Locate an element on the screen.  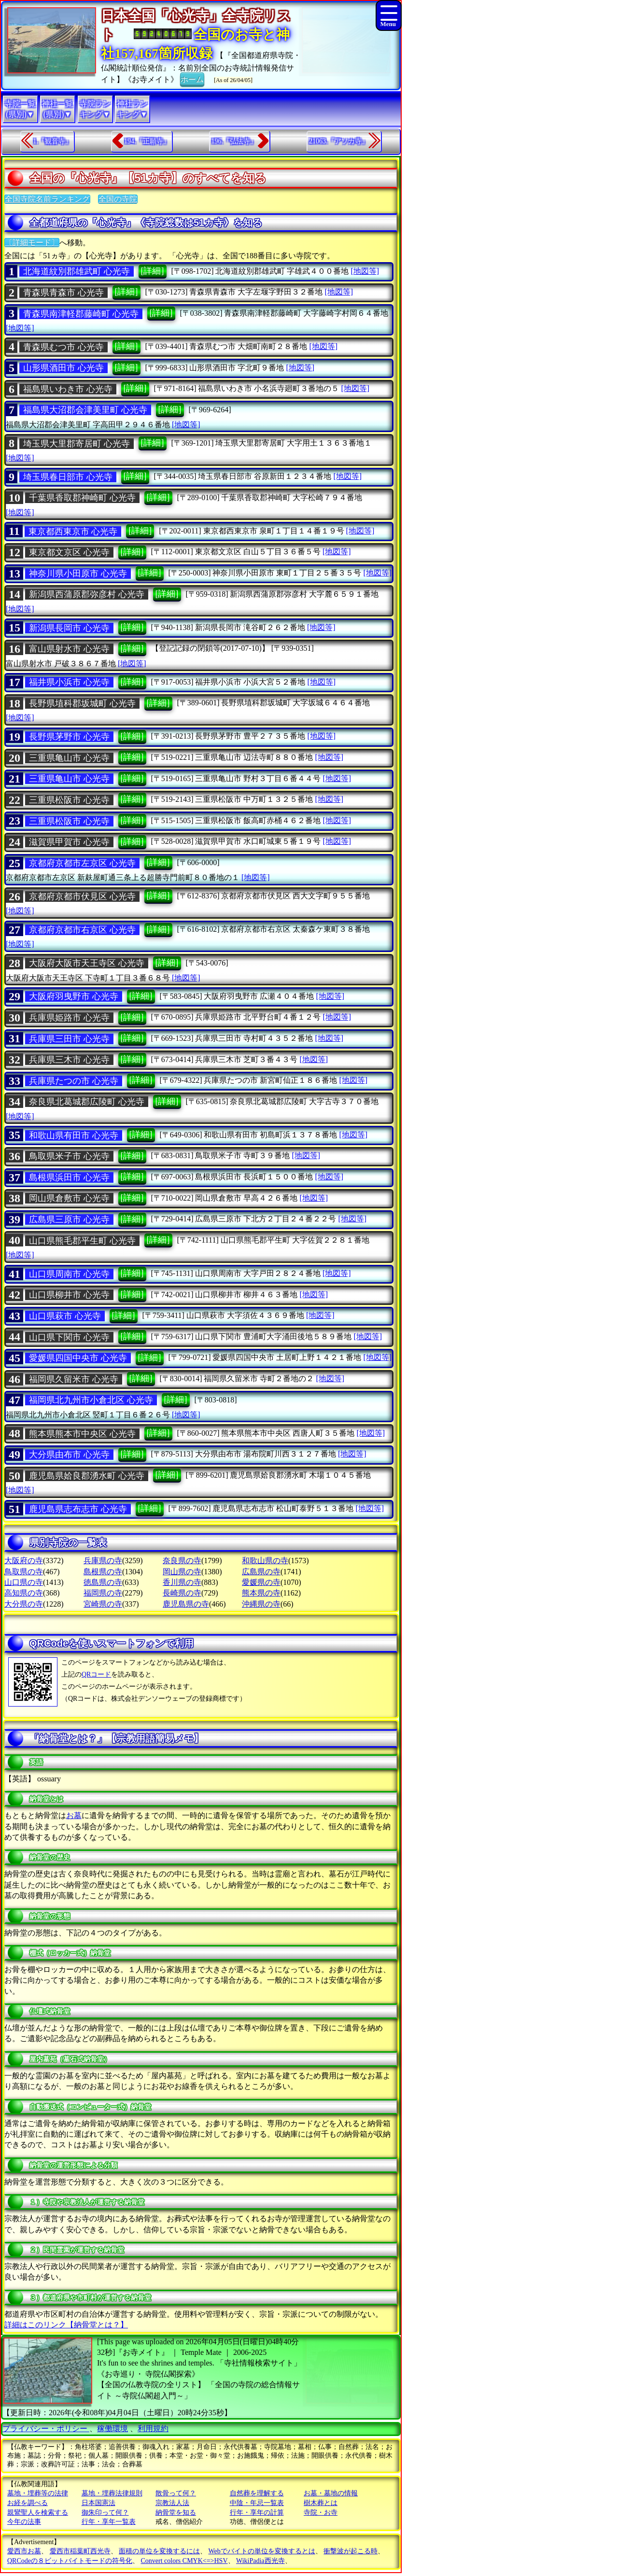
墓地・埋葬等の法律 is located at coordinates (37, 2493).